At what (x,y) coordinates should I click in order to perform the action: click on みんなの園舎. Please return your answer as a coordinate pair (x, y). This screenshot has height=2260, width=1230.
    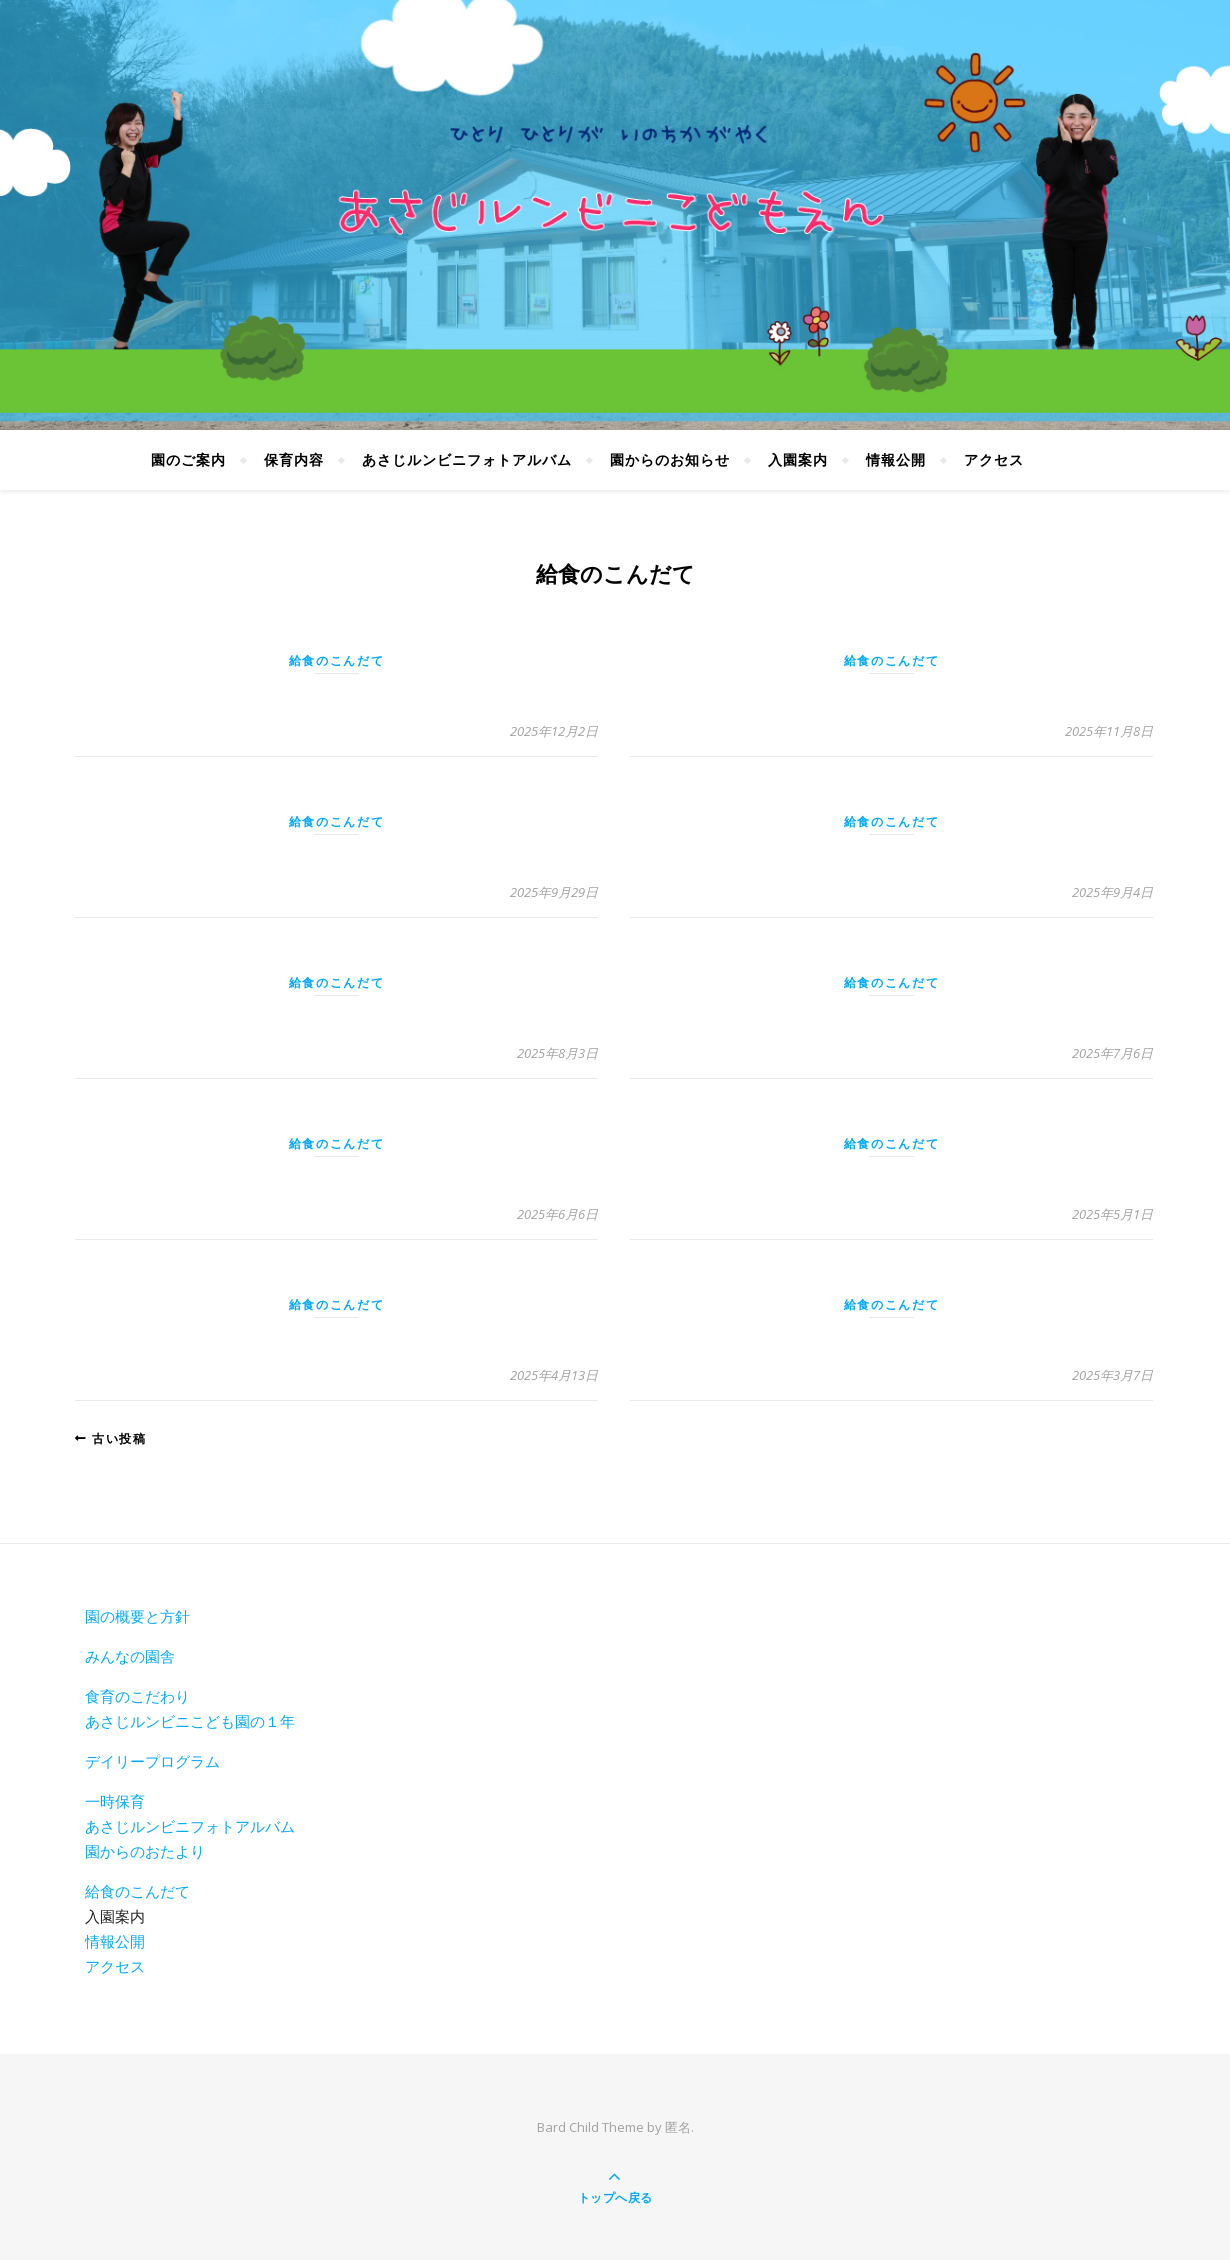
    Looking at the image, I should click on (130, 1656).